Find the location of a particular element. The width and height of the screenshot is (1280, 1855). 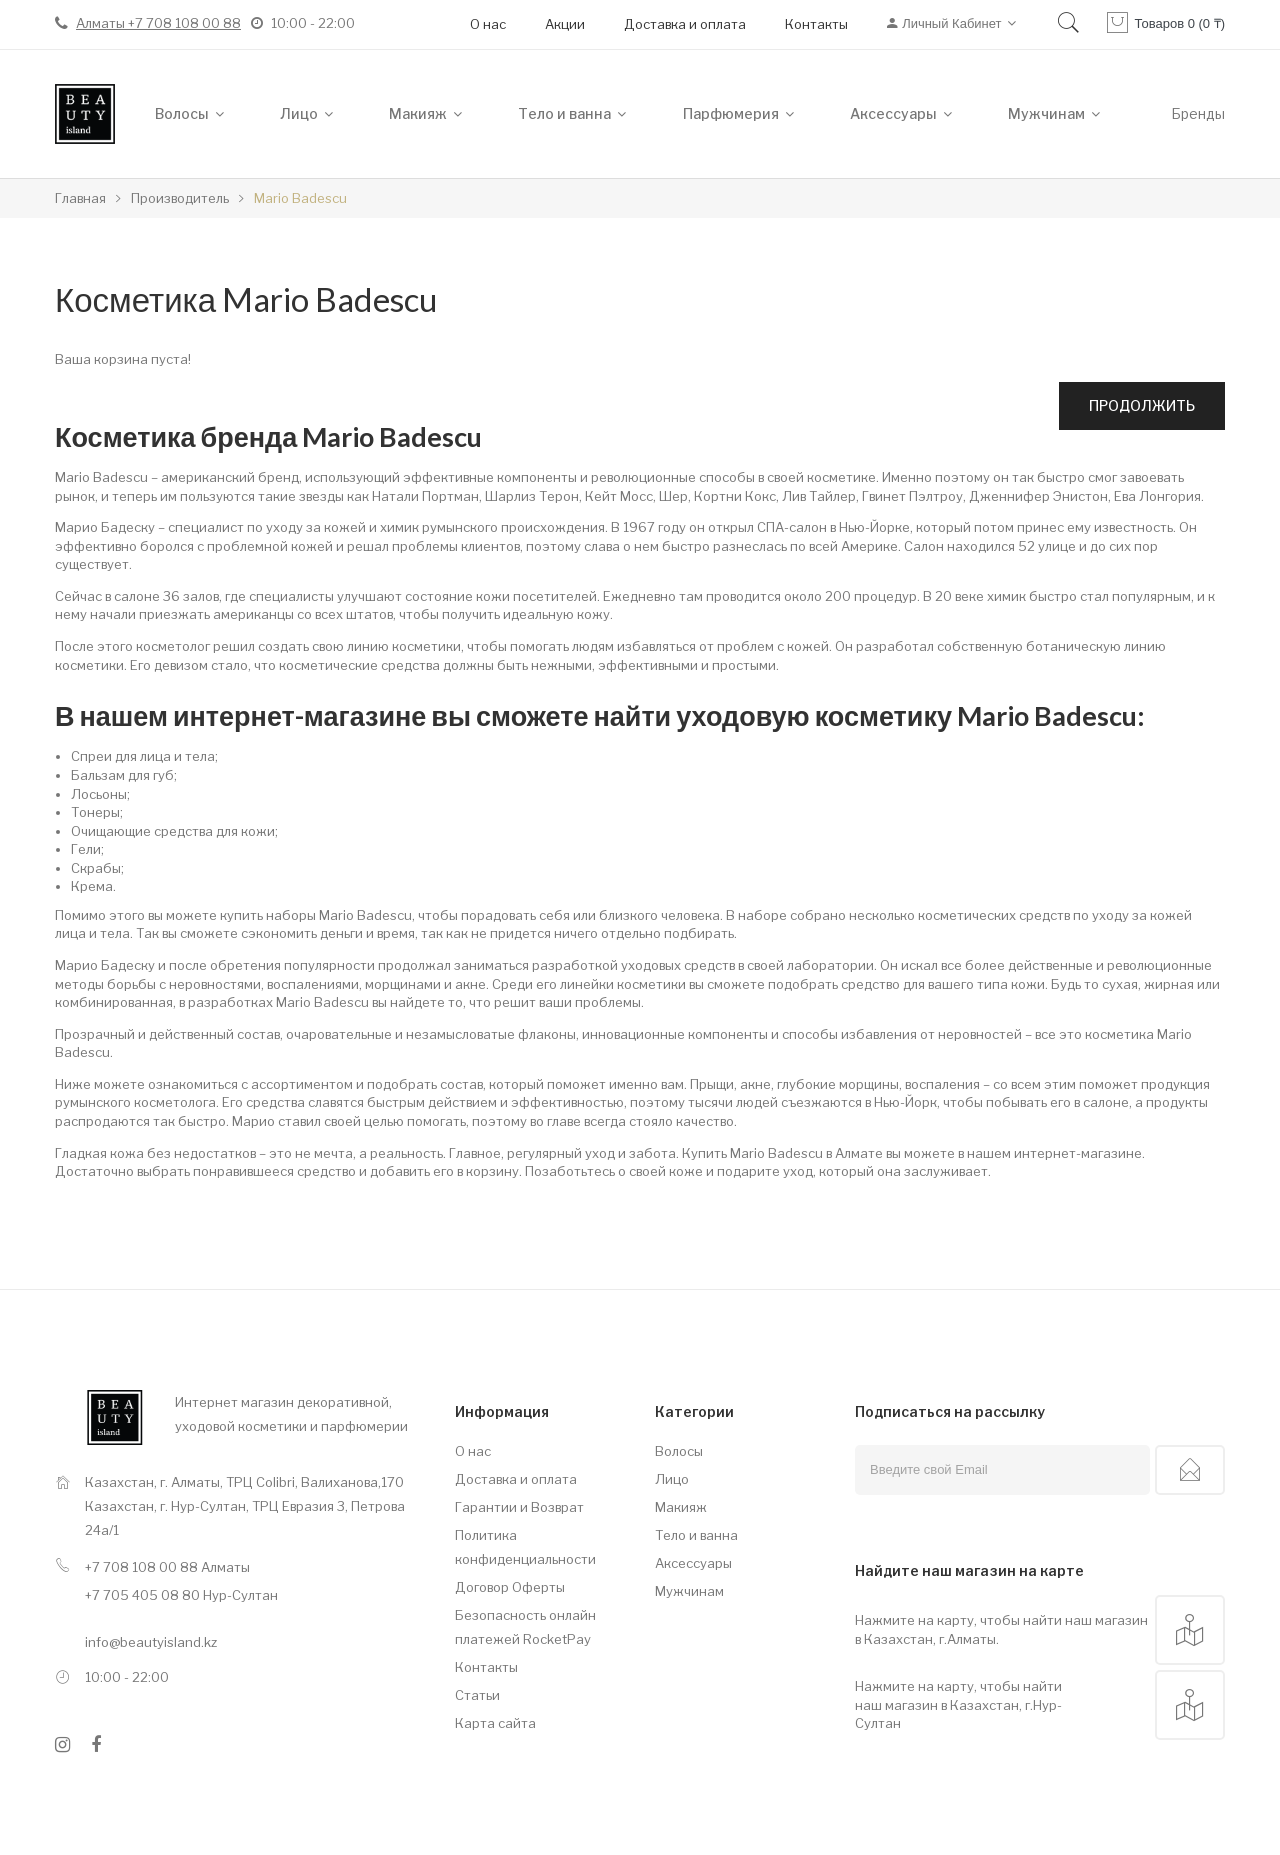

Макияж is located at coordinates (681, 1507).